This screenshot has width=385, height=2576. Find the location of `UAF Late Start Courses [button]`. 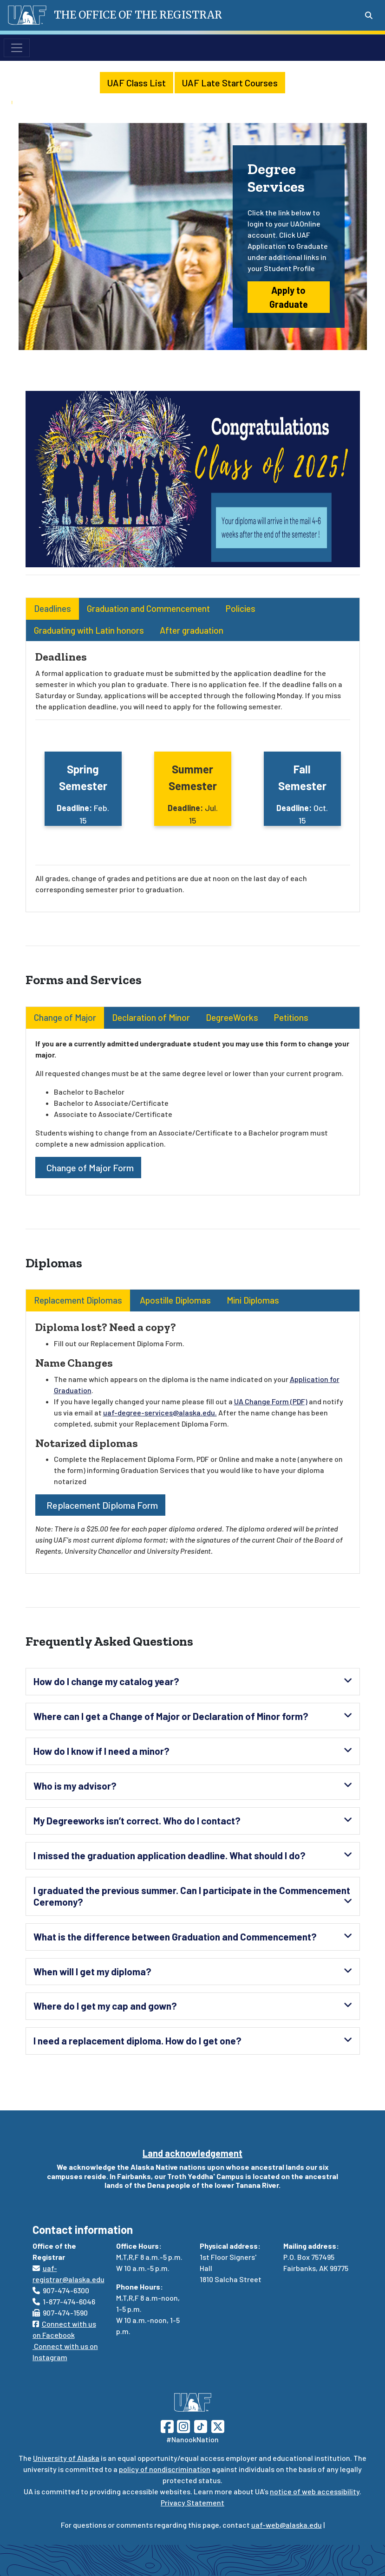

UAF Late Start Courses [button] is located at coordinates (230, 82).